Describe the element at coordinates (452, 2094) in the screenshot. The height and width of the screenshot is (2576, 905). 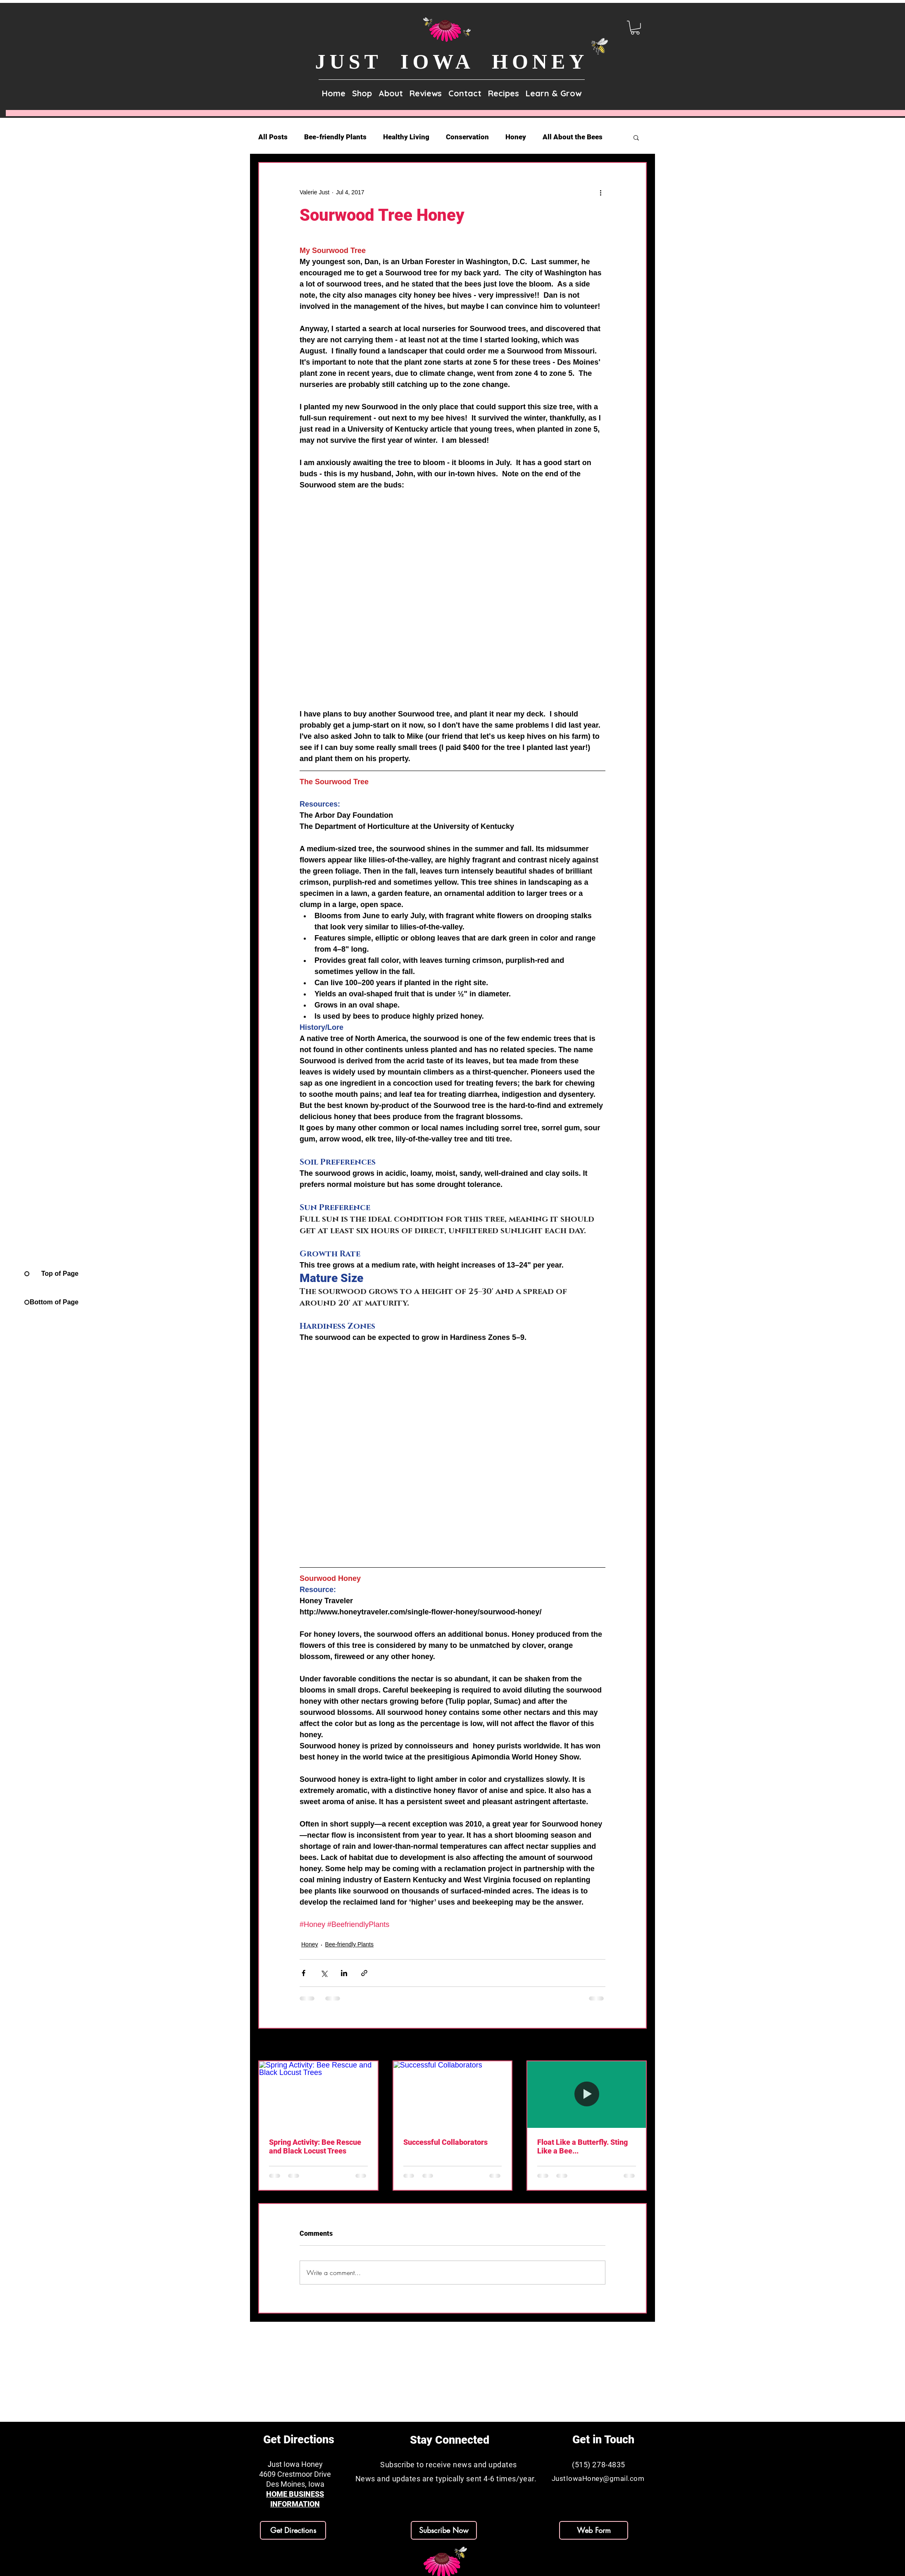
I see `[Successful Collaborators]` at that location.